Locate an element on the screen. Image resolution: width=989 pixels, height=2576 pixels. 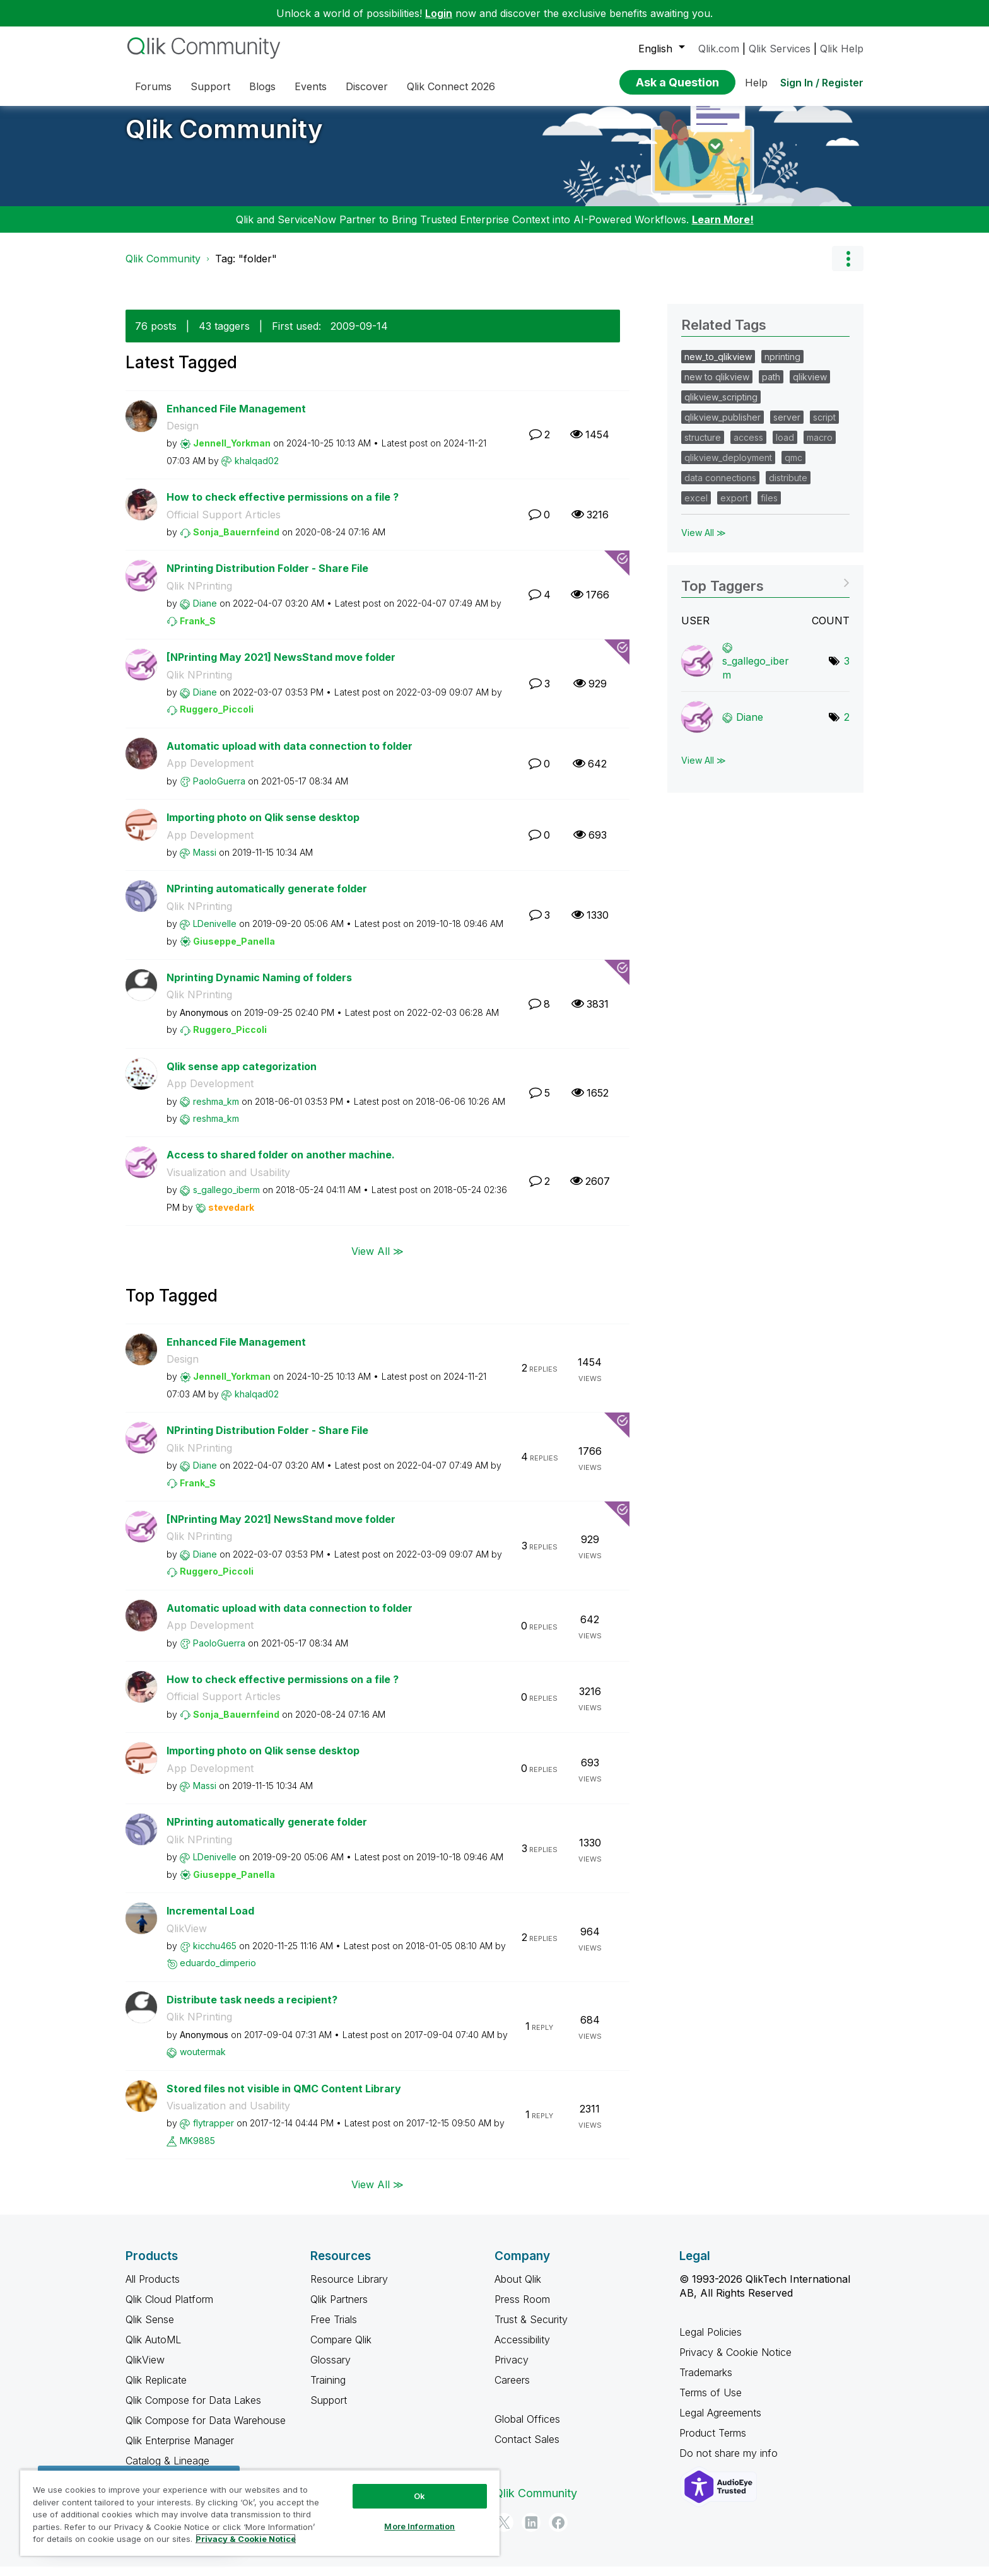
Official Support Articles is located at coordinates (224, 524).